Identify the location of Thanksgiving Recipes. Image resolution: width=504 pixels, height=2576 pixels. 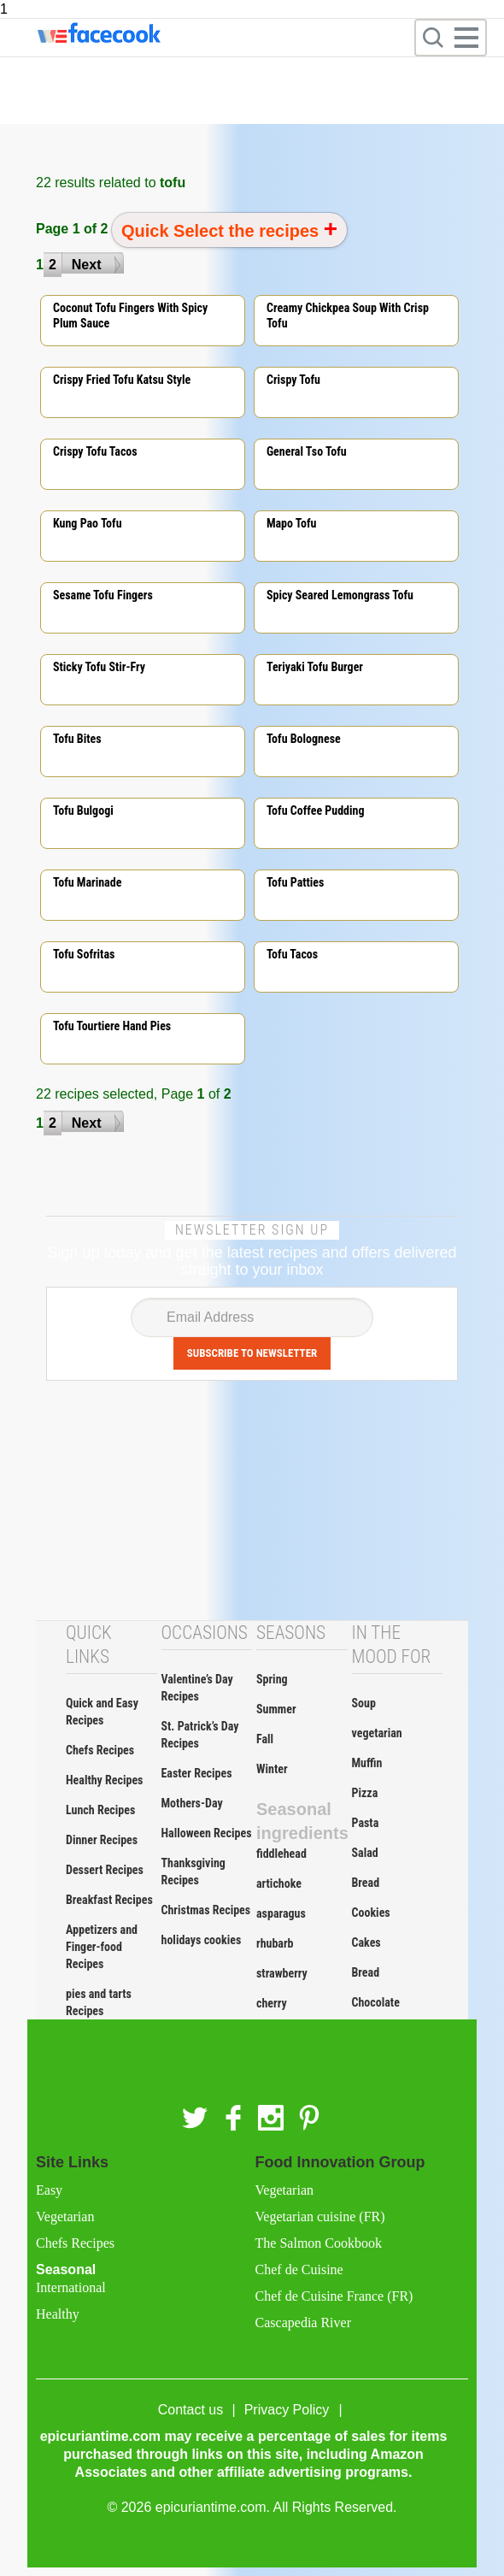
(193, 1871).